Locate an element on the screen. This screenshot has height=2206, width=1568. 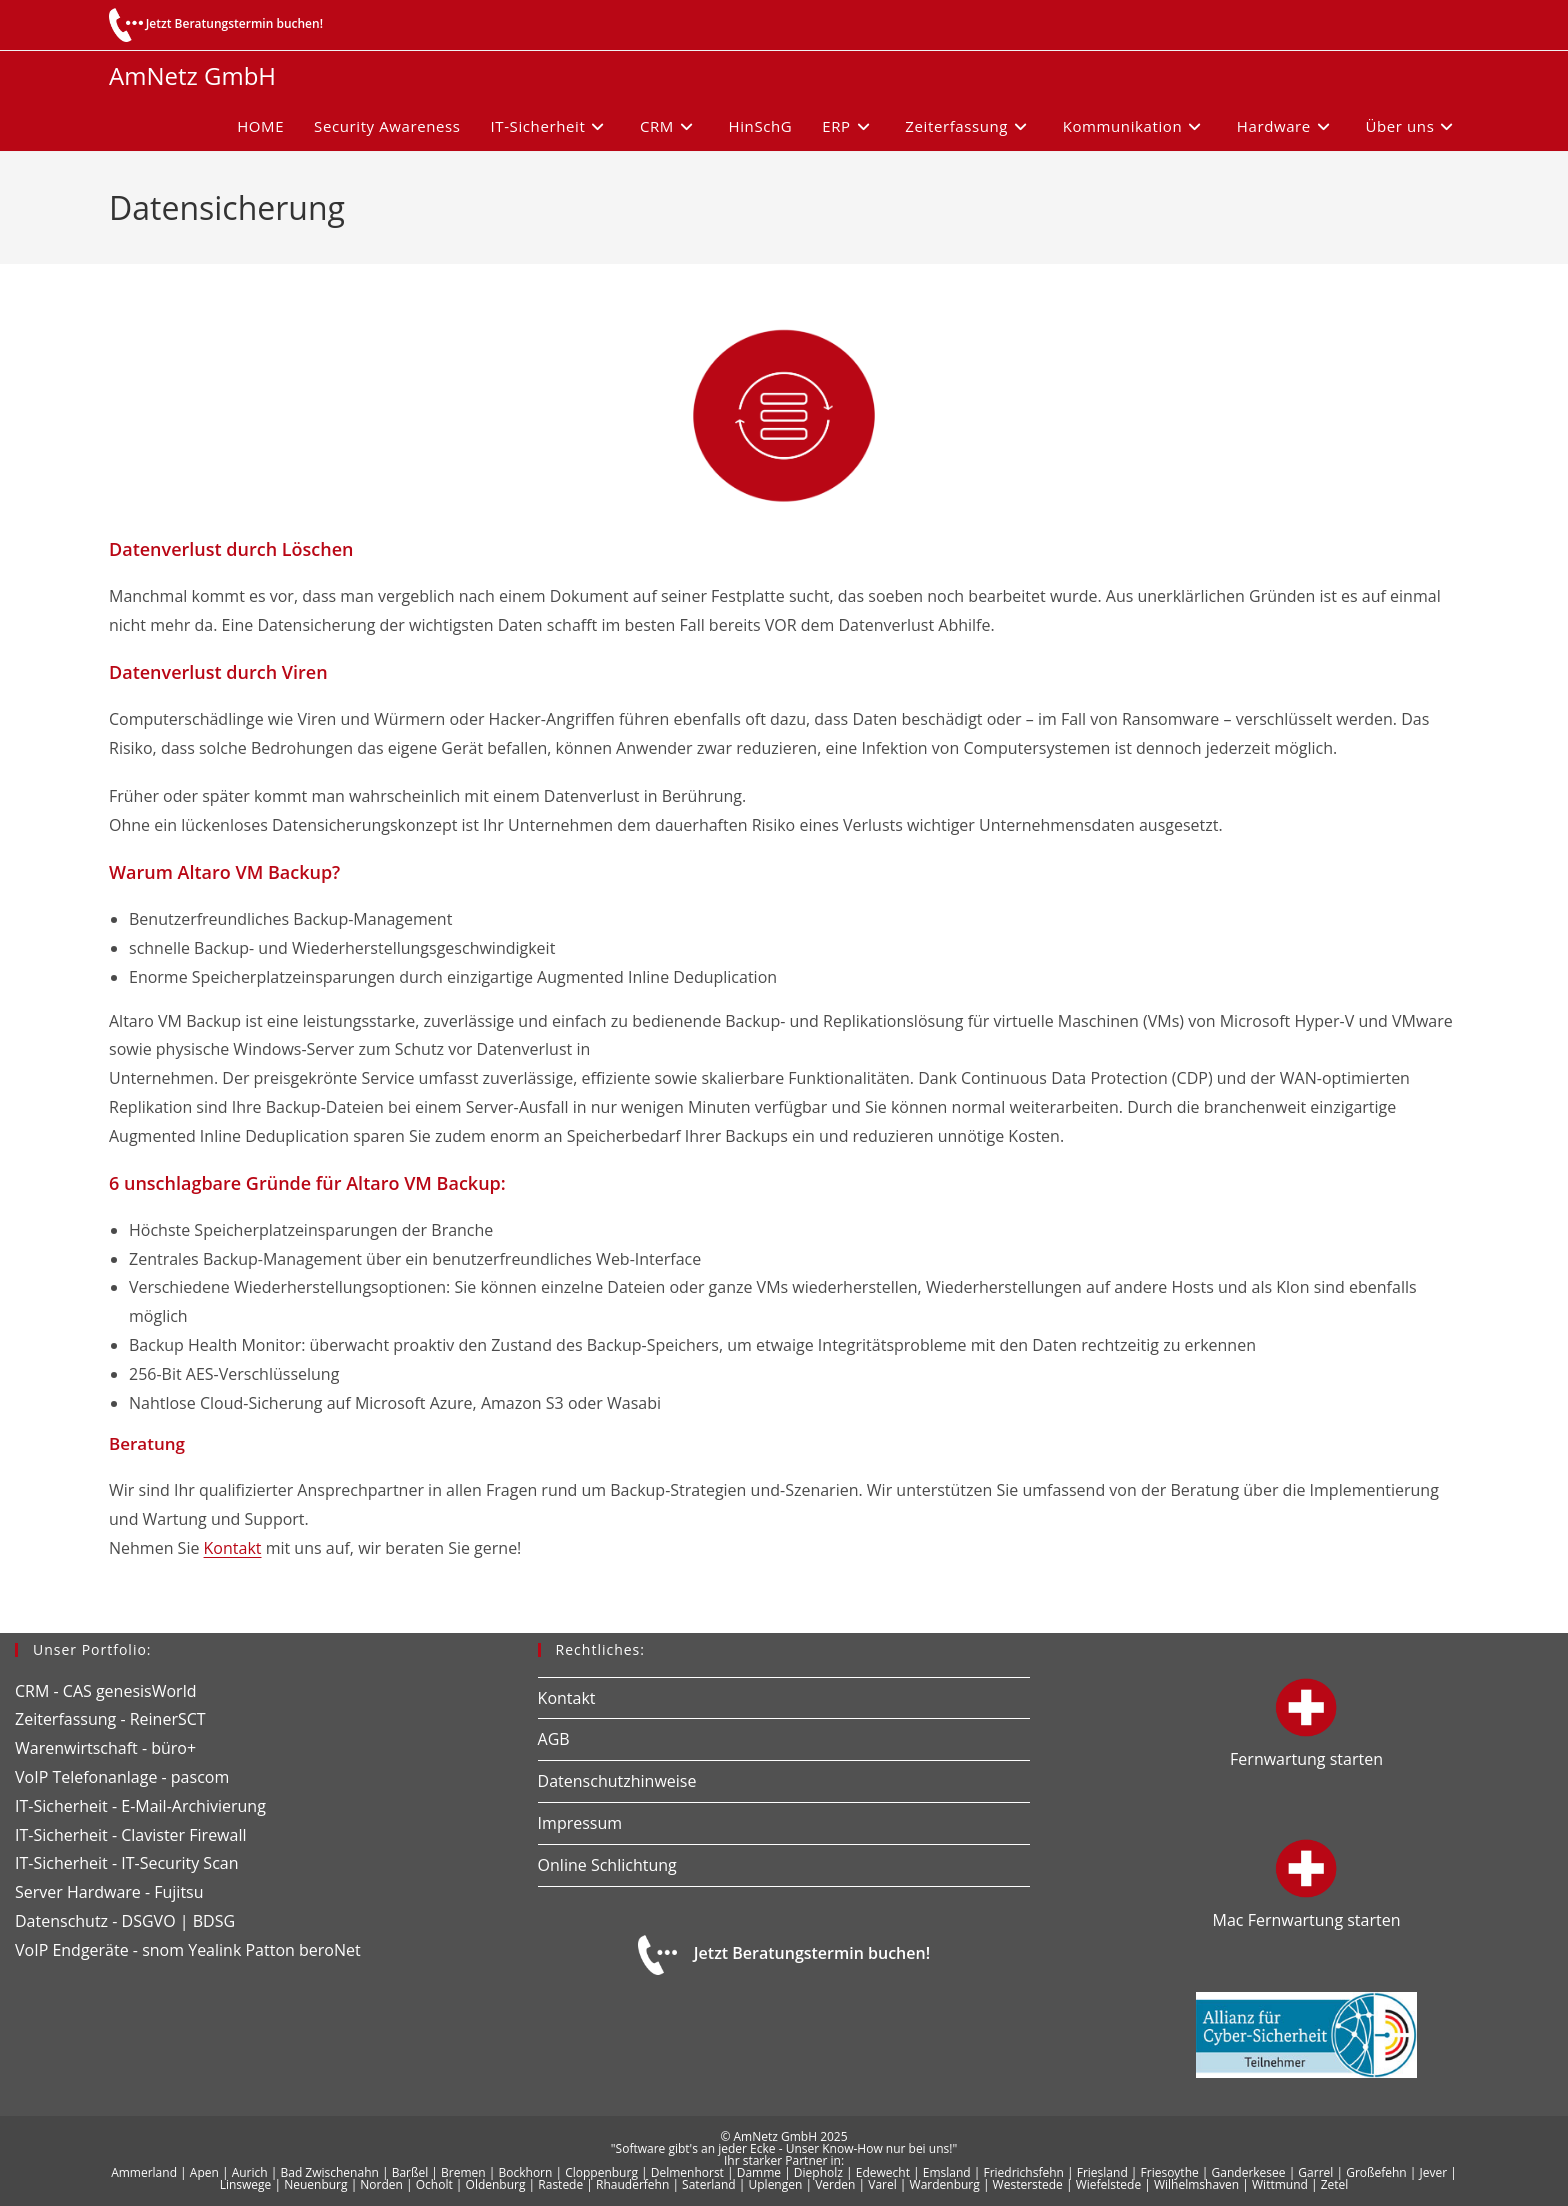
IT-Sicherheit - Clavister Firewall is located at coordinates (130, 1835).